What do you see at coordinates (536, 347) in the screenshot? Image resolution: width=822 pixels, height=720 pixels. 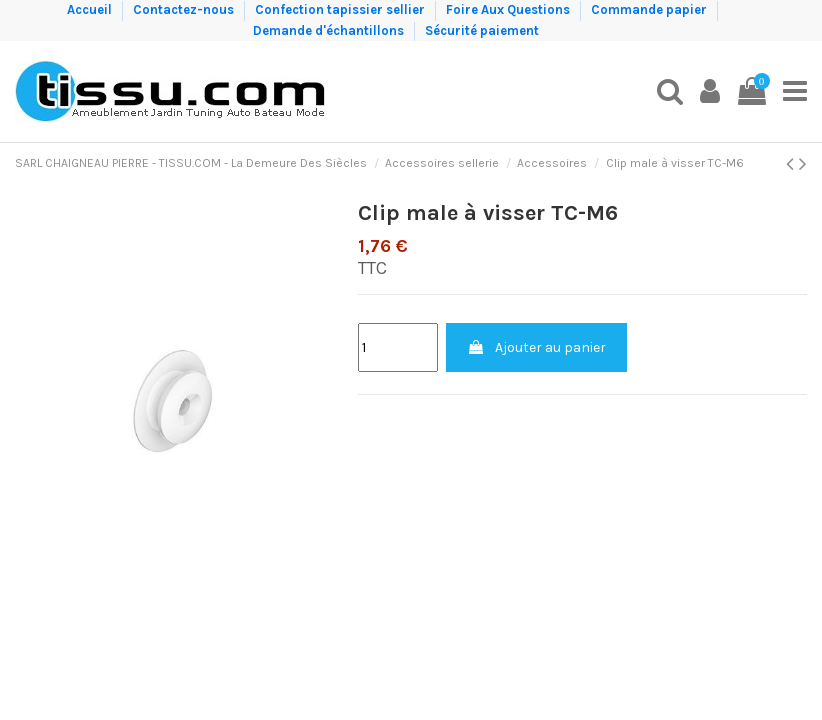 I see `Ajouter au panier` at bounding box center [536, 347].